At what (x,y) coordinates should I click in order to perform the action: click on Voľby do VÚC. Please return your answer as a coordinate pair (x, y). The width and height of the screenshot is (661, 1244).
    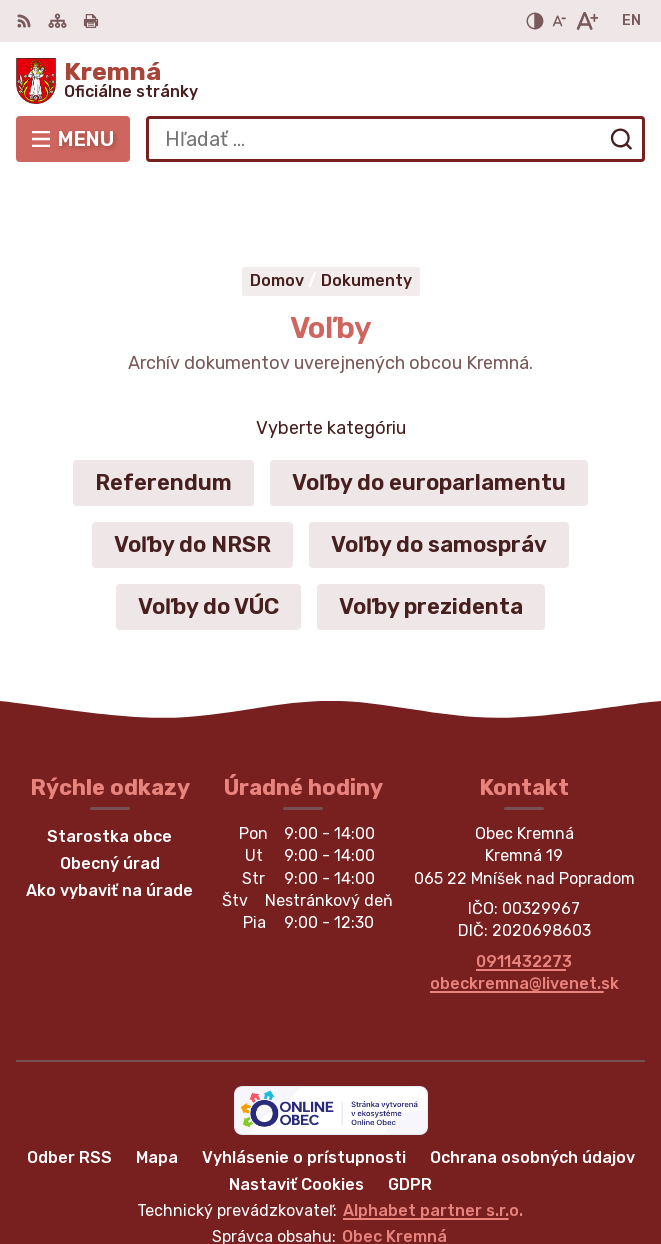
    Looking at the image, I should click on (208, 533).